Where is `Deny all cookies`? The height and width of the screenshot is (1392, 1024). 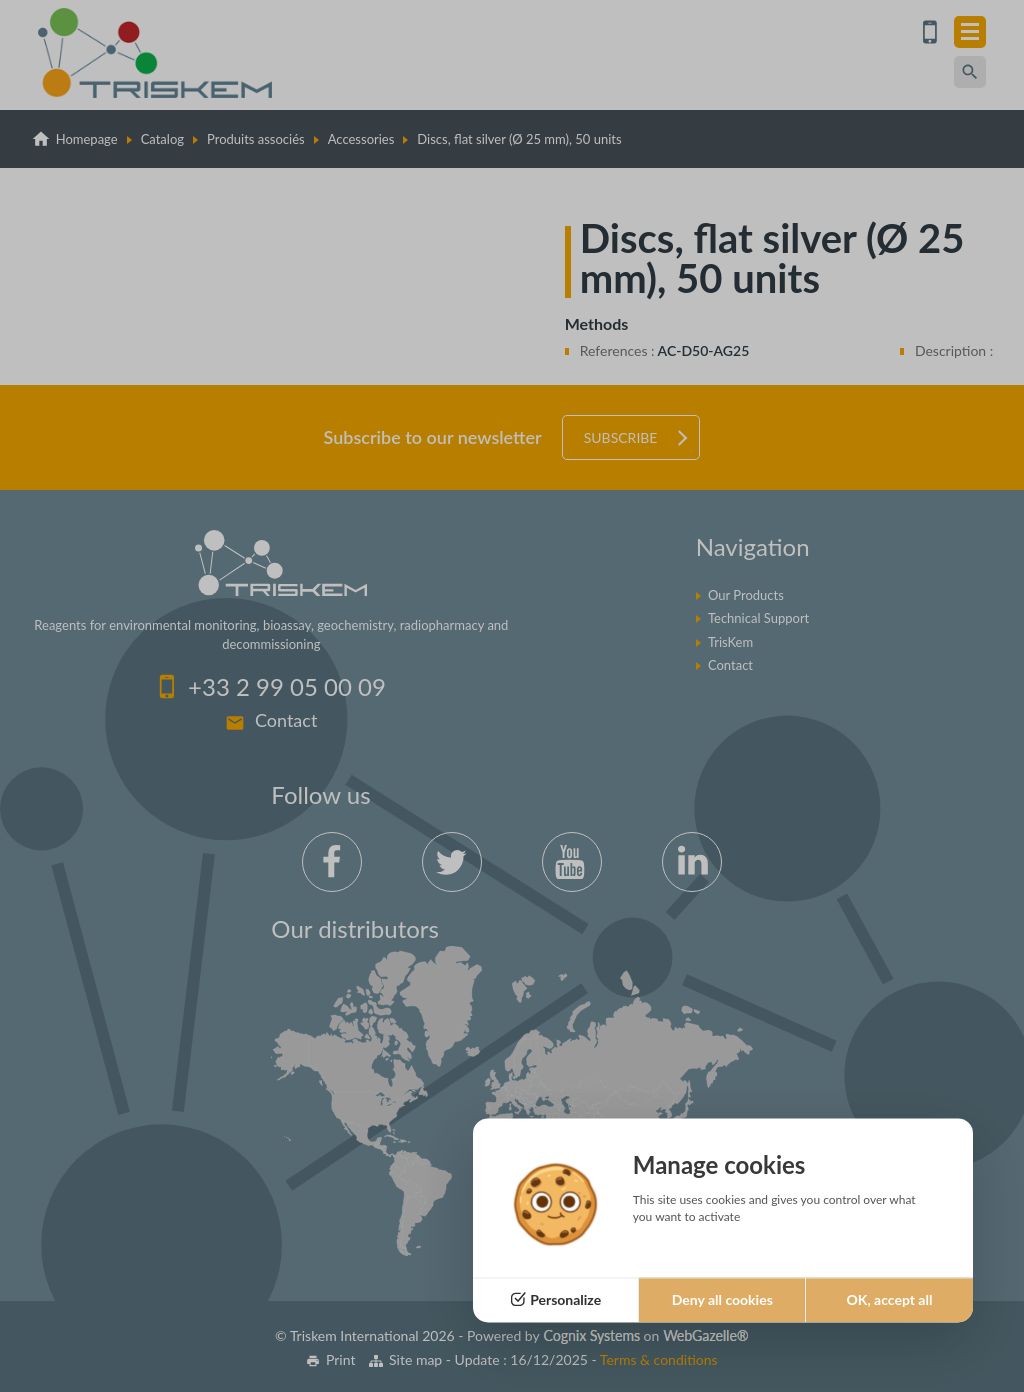 Deny all cookies is located at coordinates (722, 1299).